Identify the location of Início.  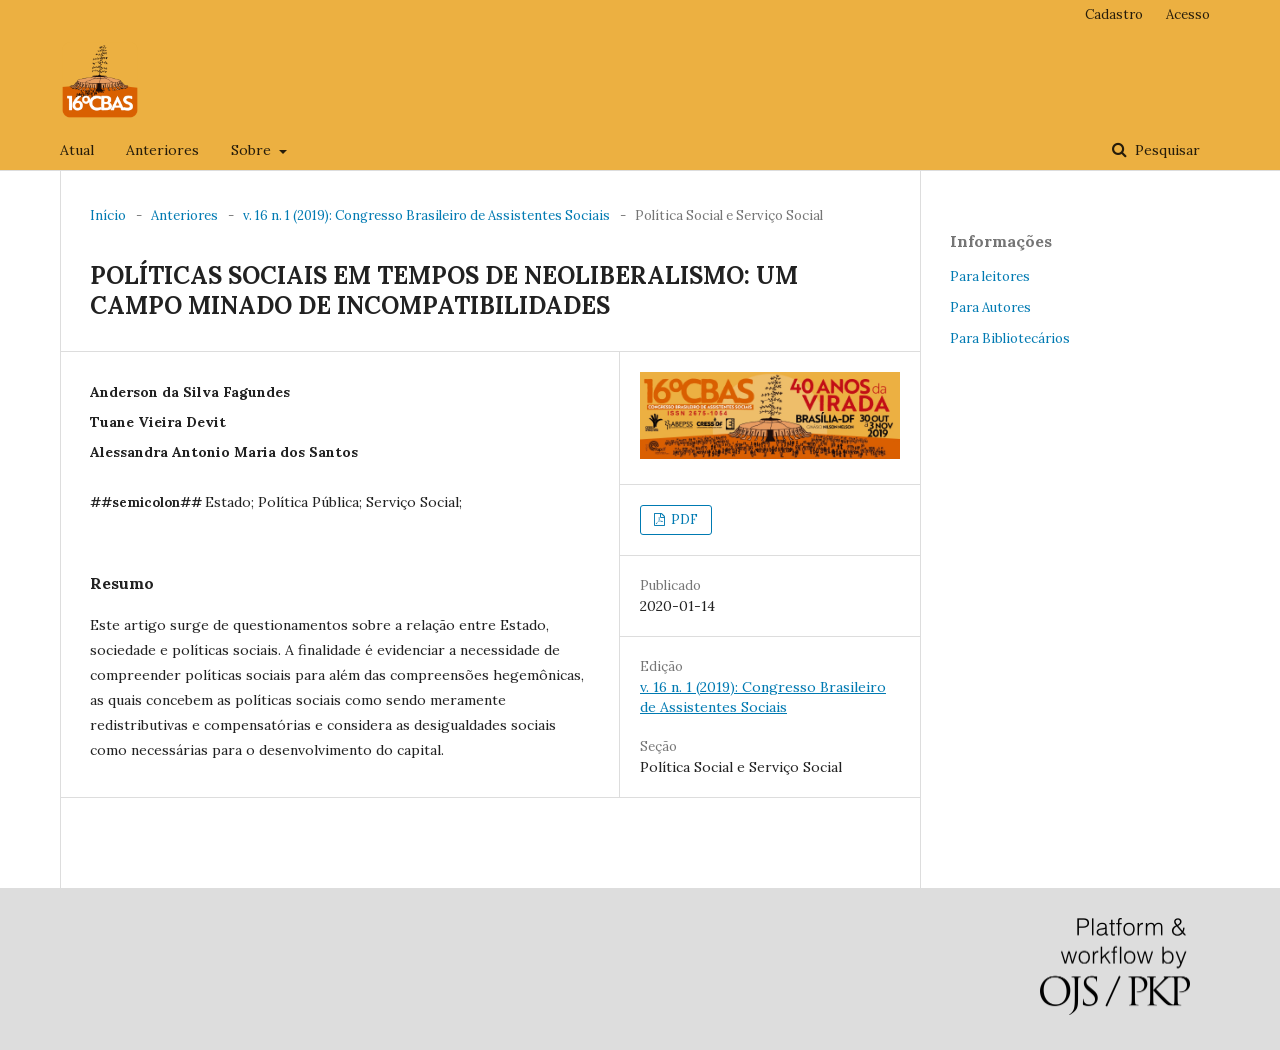
(108, 215).